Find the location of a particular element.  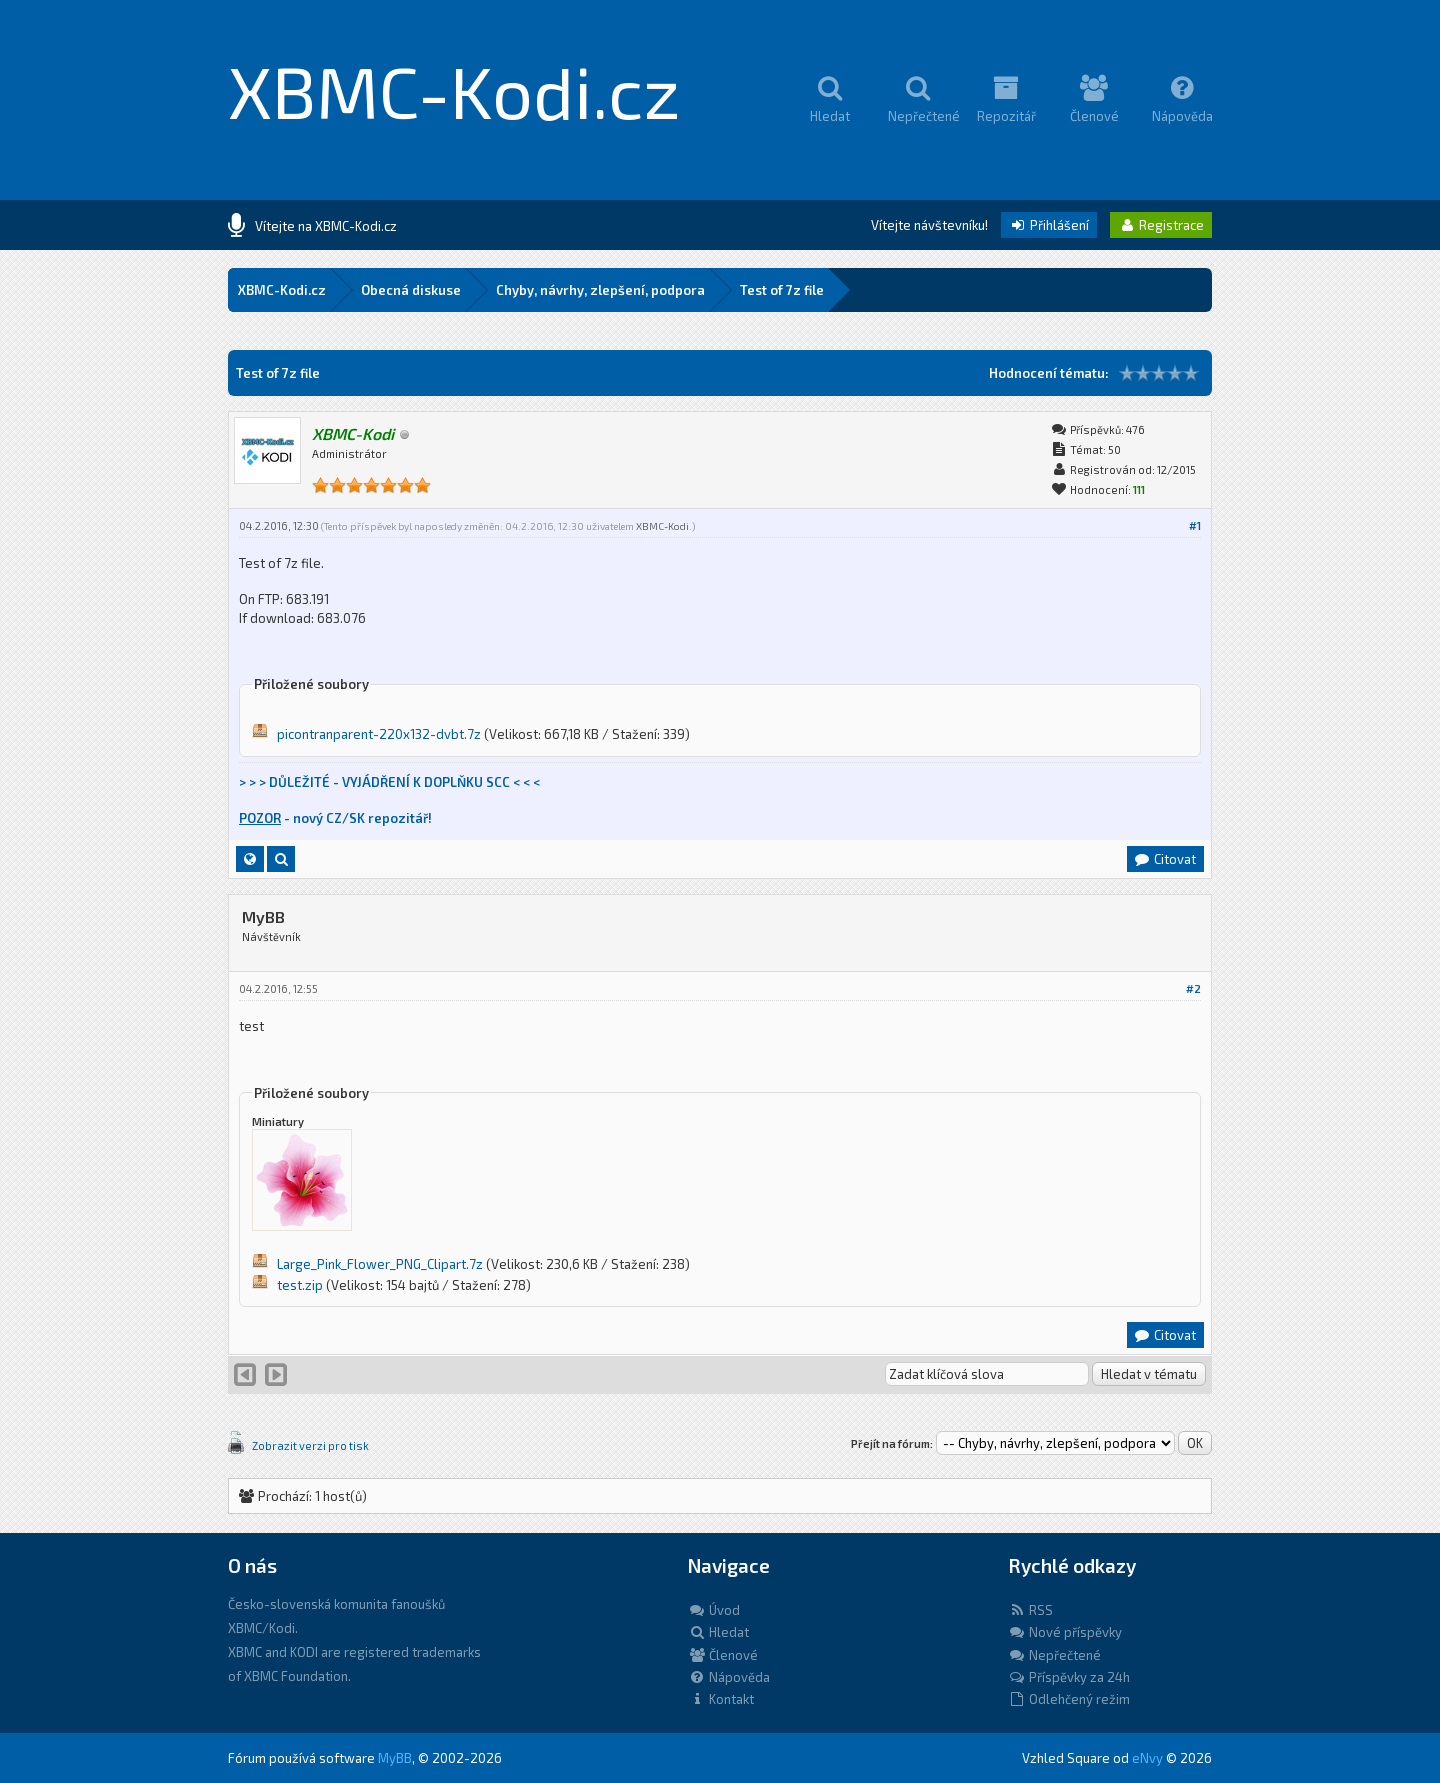

XBMC-Kodi.cz is located at coordinates (454, 90).